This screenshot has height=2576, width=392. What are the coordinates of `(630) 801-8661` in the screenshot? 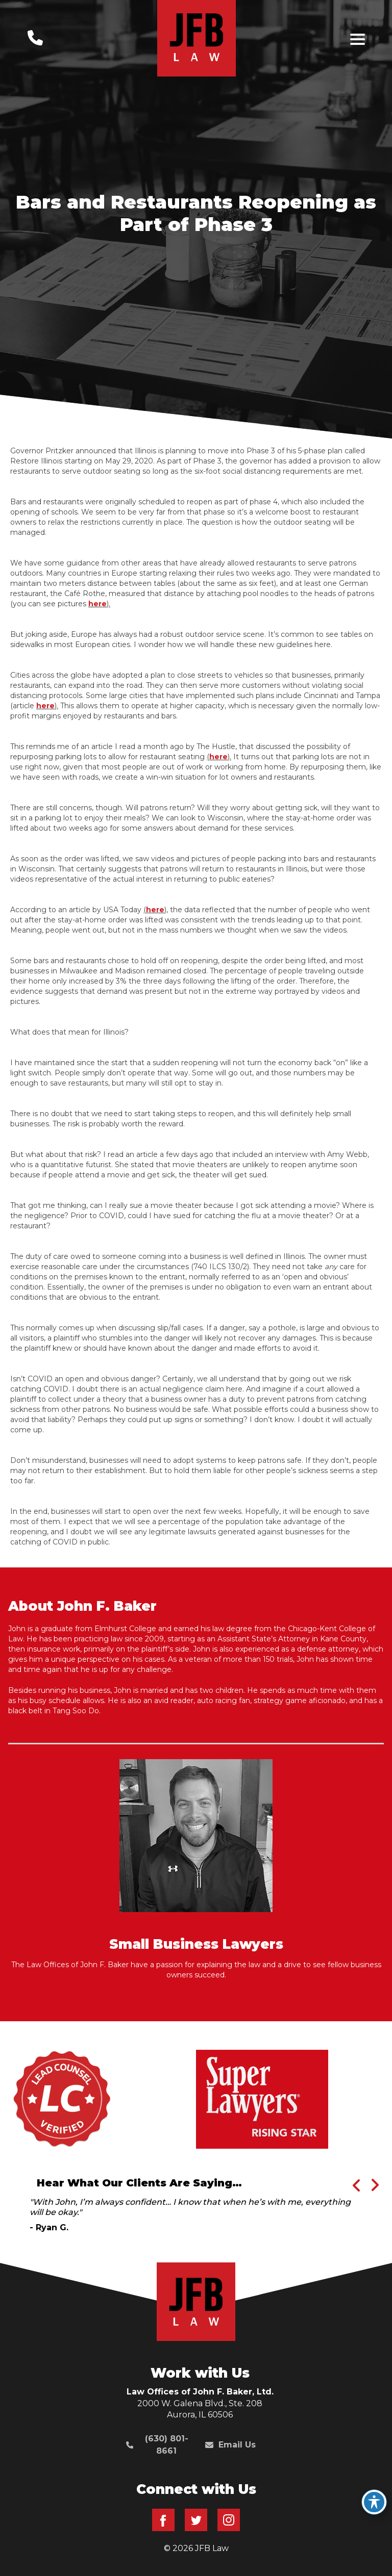 It's located at (157, 2445).